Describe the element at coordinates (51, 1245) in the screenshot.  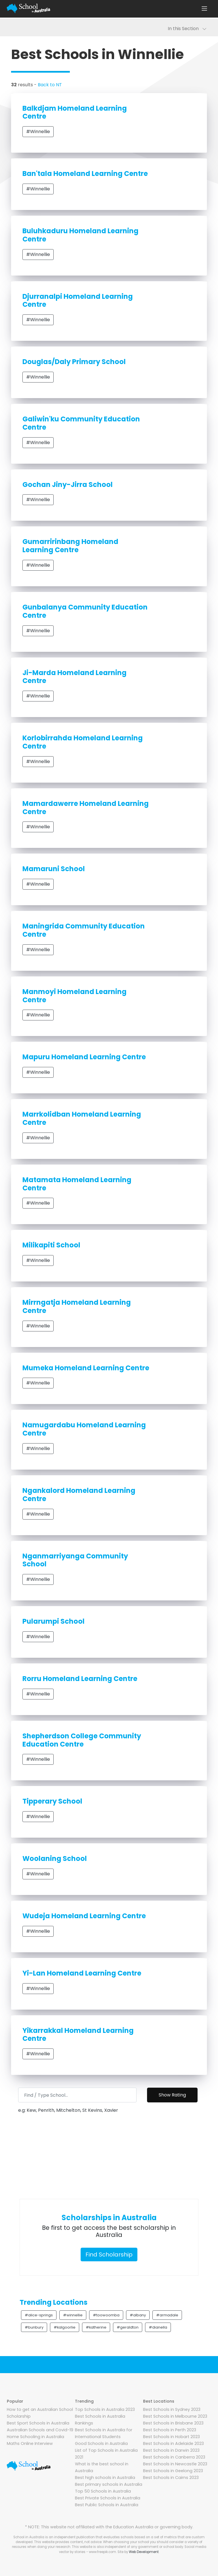
I see `Milikapiti School` at that location.